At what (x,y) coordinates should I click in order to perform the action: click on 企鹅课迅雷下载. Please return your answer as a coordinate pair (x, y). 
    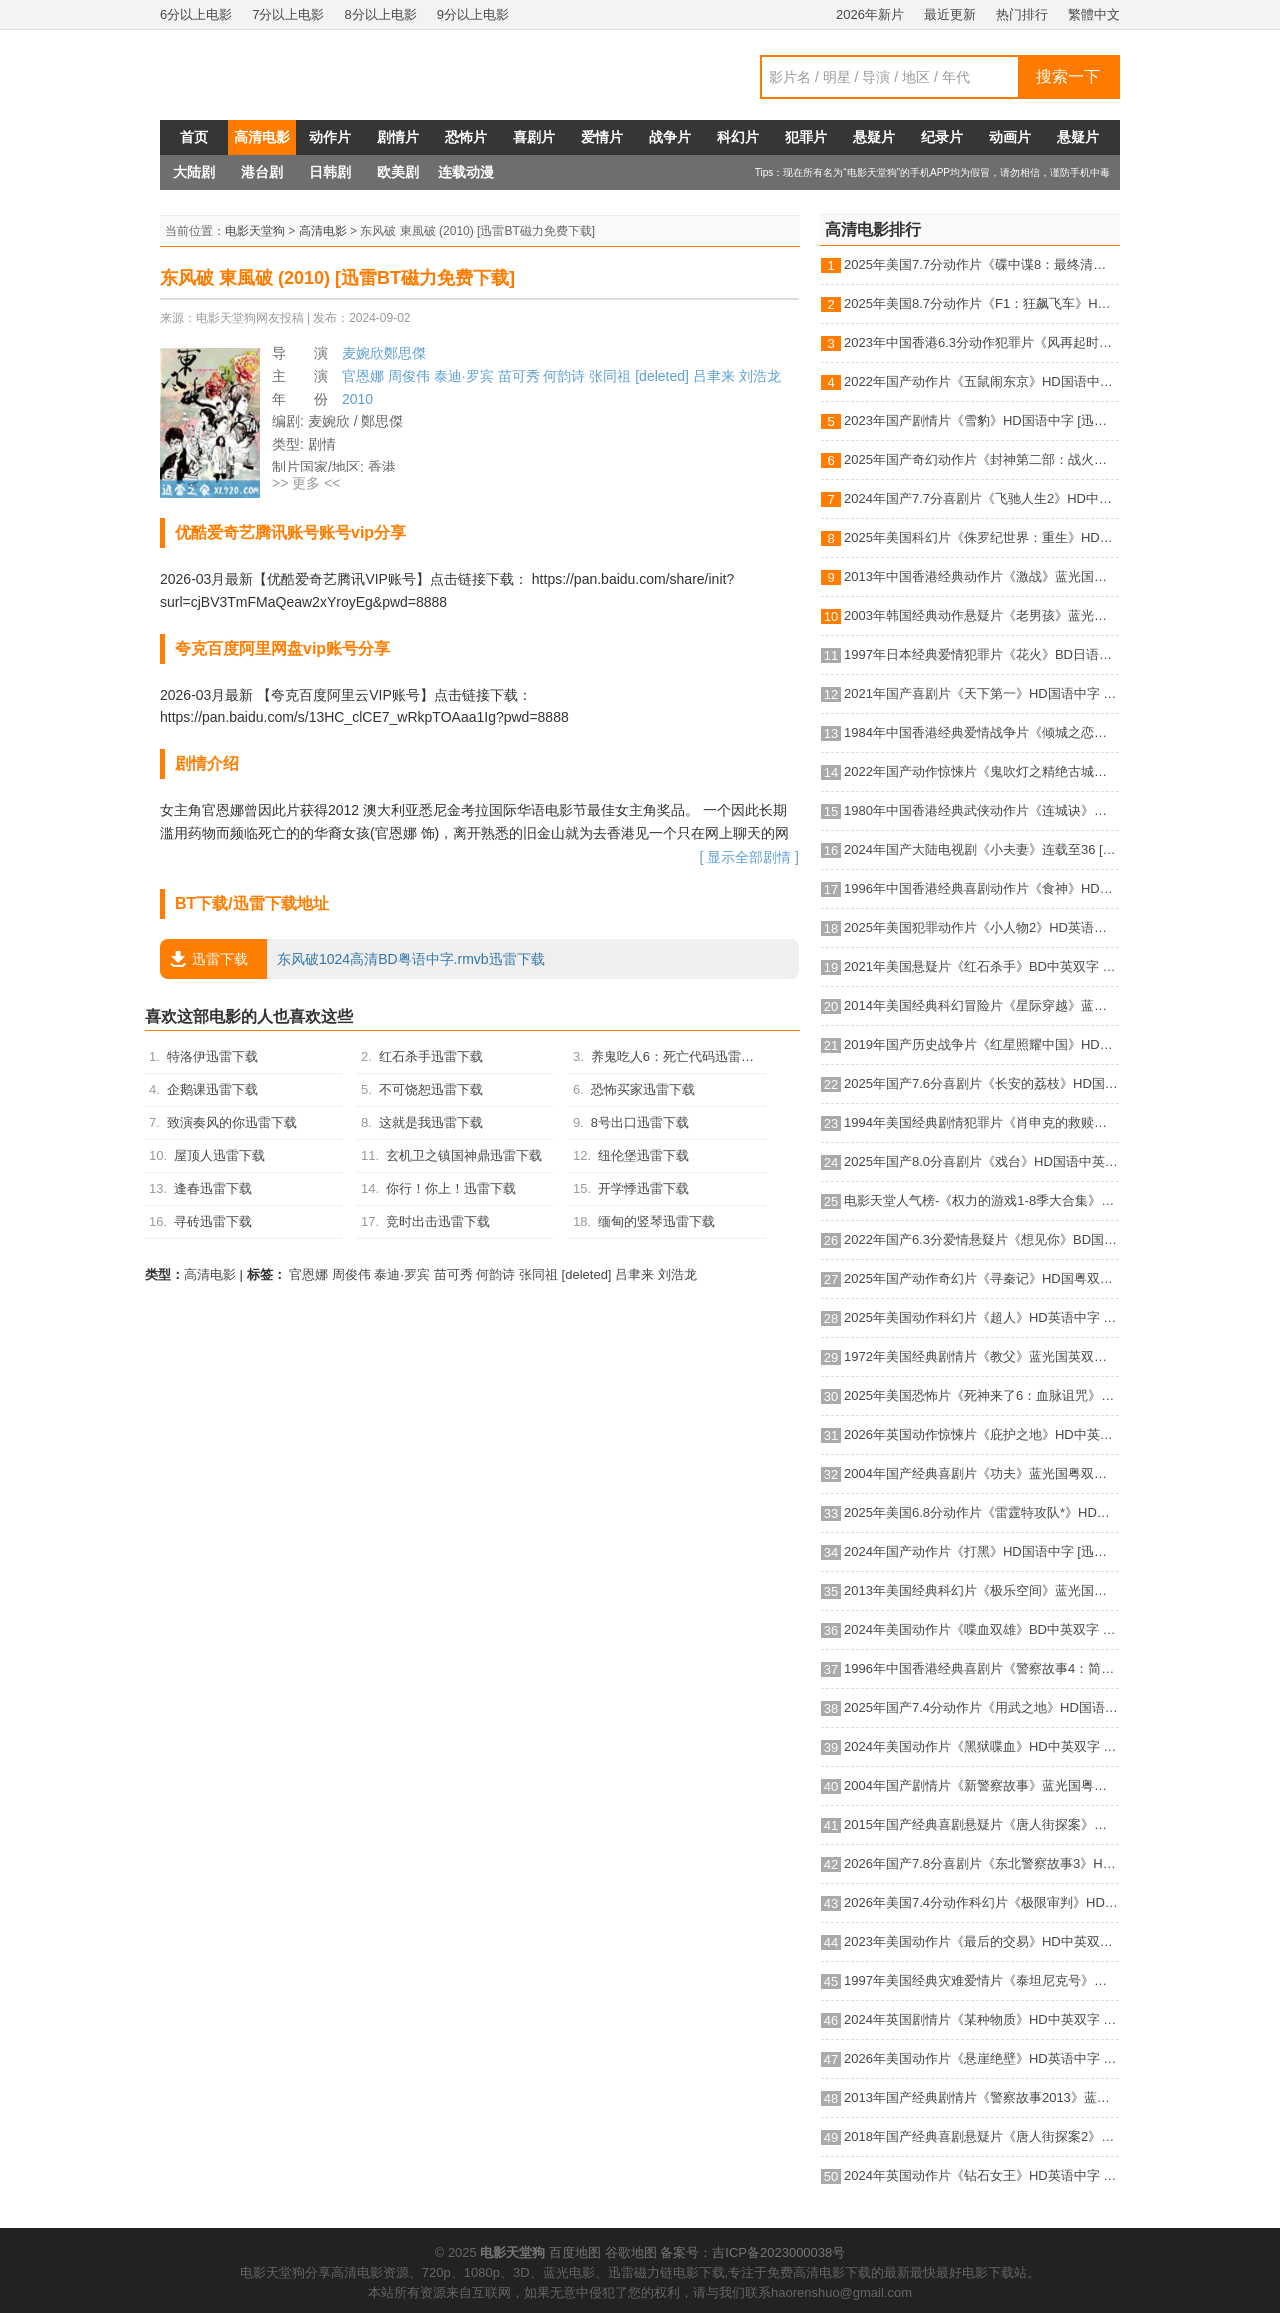
    Looking at the image, I should click on (212, 1089).